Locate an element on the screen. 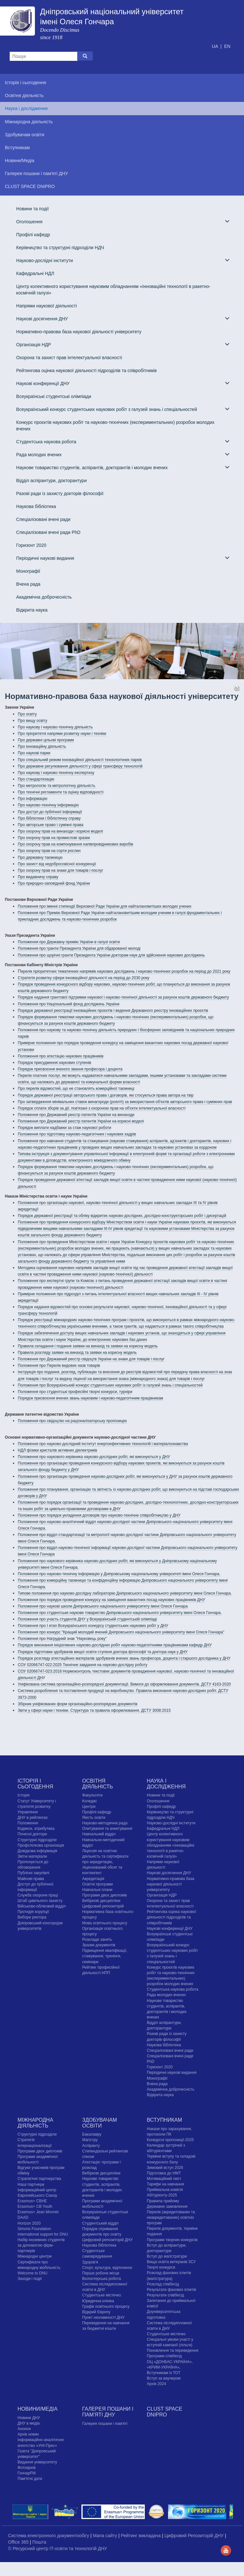 The image size is (244, 2576). Цифровий репозиторій is located at coordinates (103, 1906).